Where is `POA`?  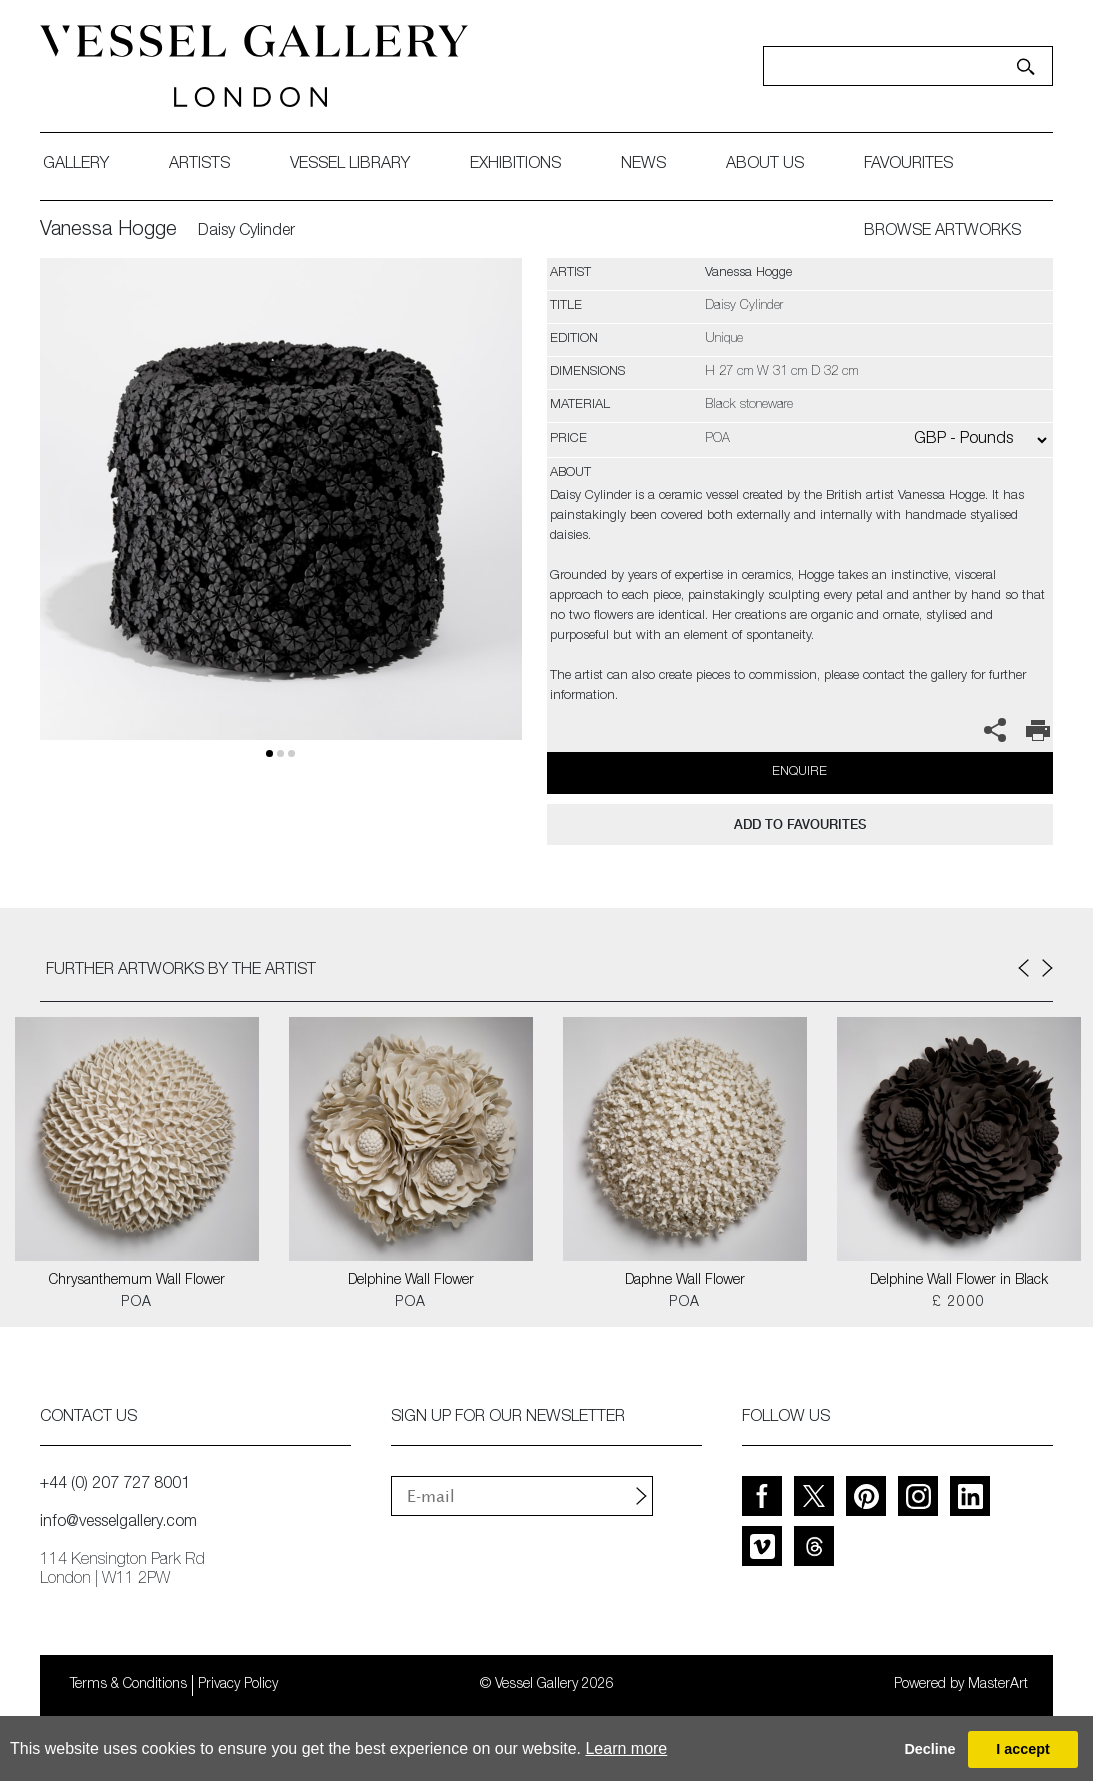 POA is located at coordinates (136, 1303).